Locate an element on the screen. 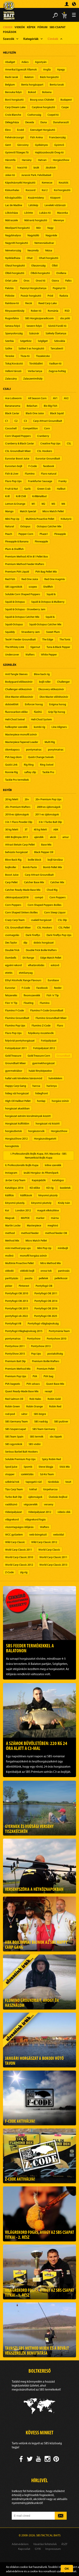  Recsk is located at coordinates (28, 303).